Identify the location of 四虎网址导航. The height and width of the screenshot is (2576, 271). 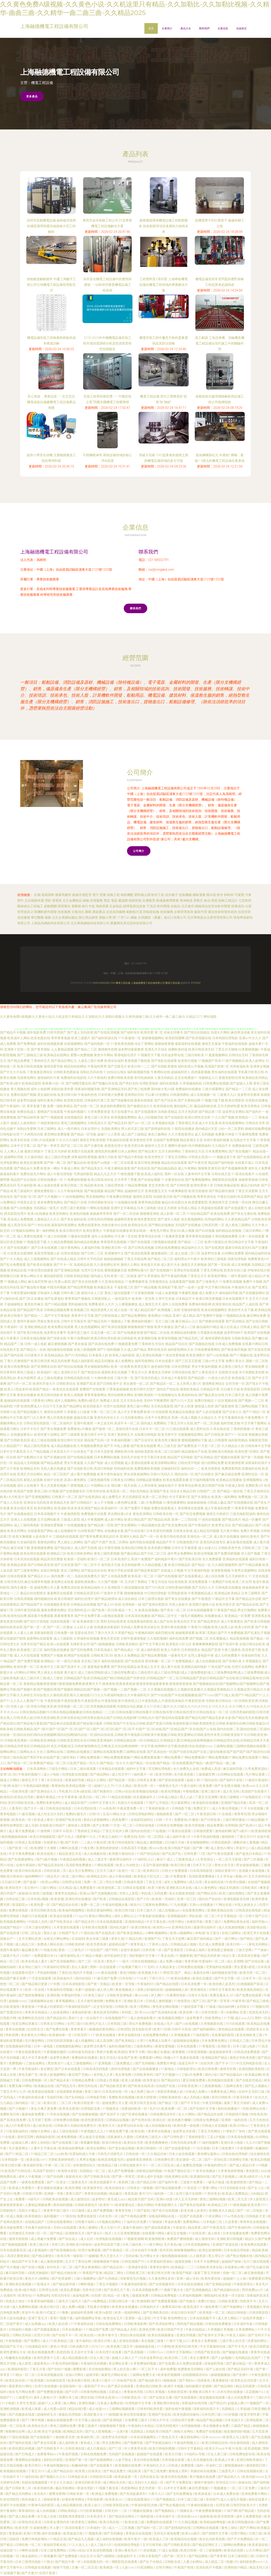
(239, 2160).